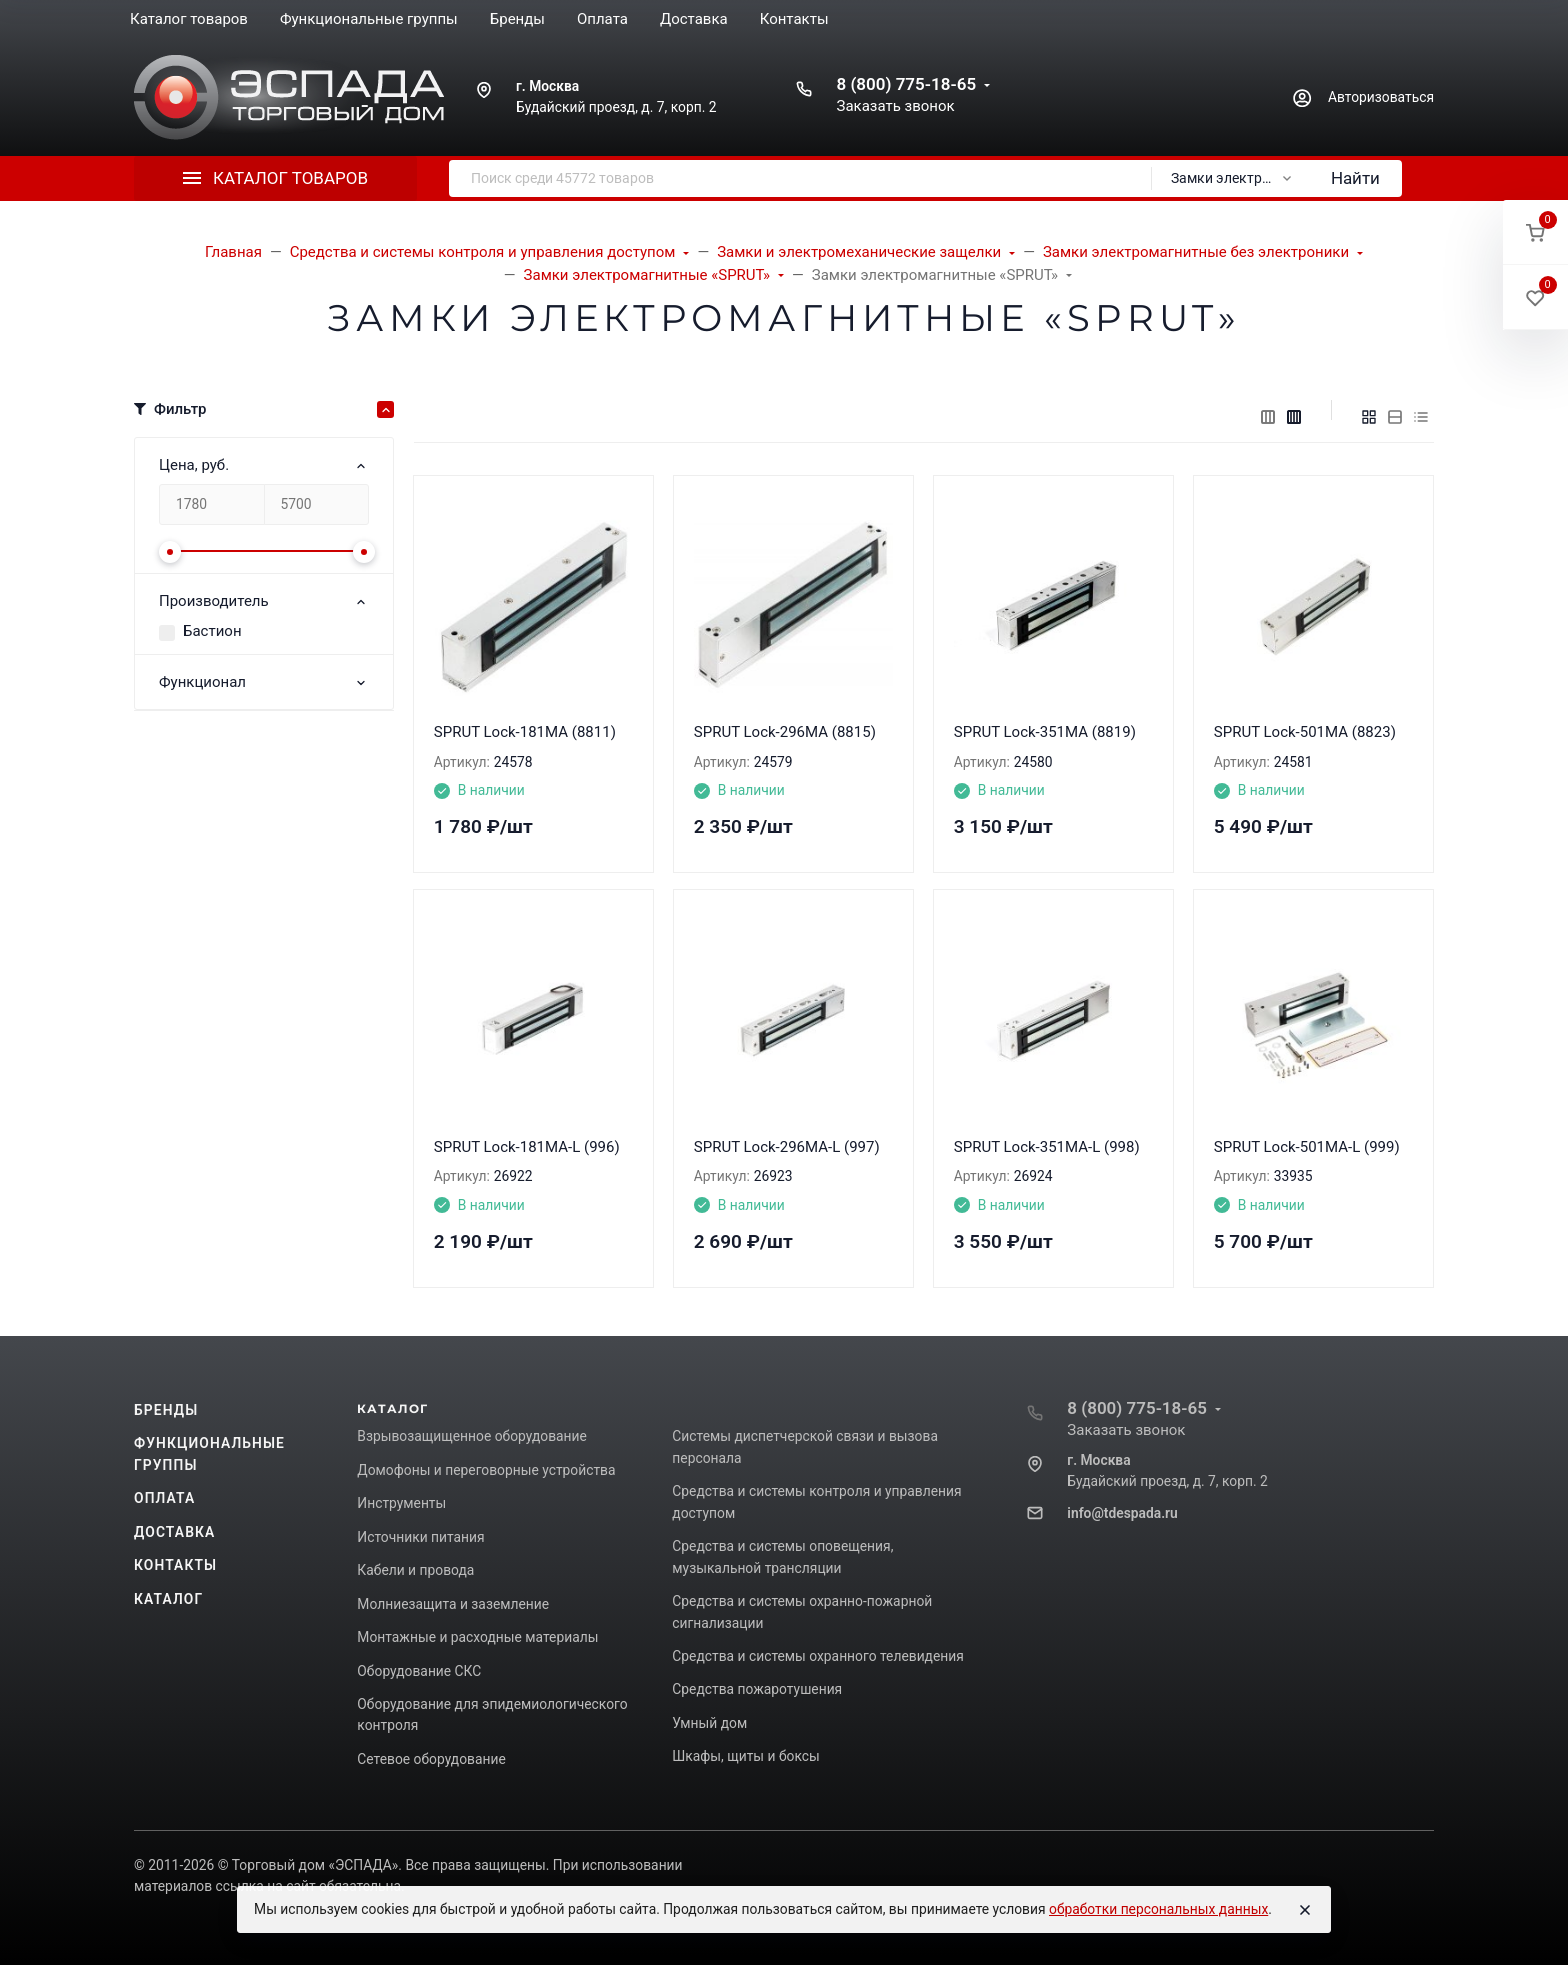  Describe the element at coordinates (1305, 732) in the screenshot. I see `SPRUT Lock-501MA (8823)` at that location.